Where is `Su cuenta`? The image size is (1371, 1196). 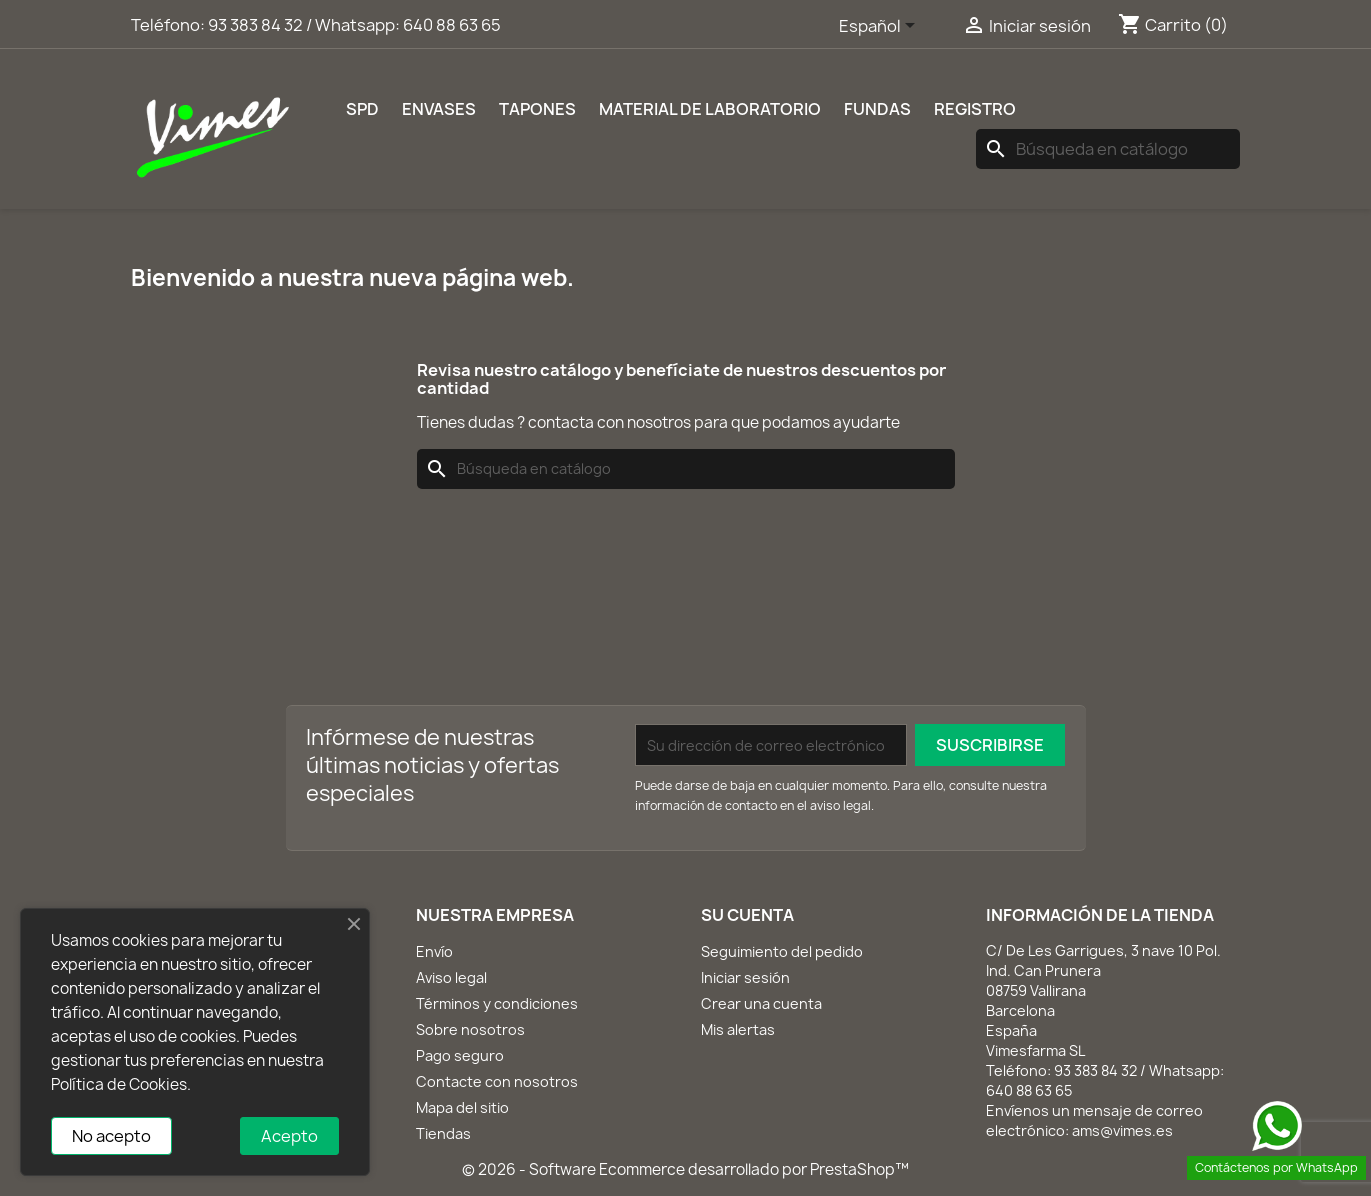 Su cuenta is located at coordinates (747, 915).